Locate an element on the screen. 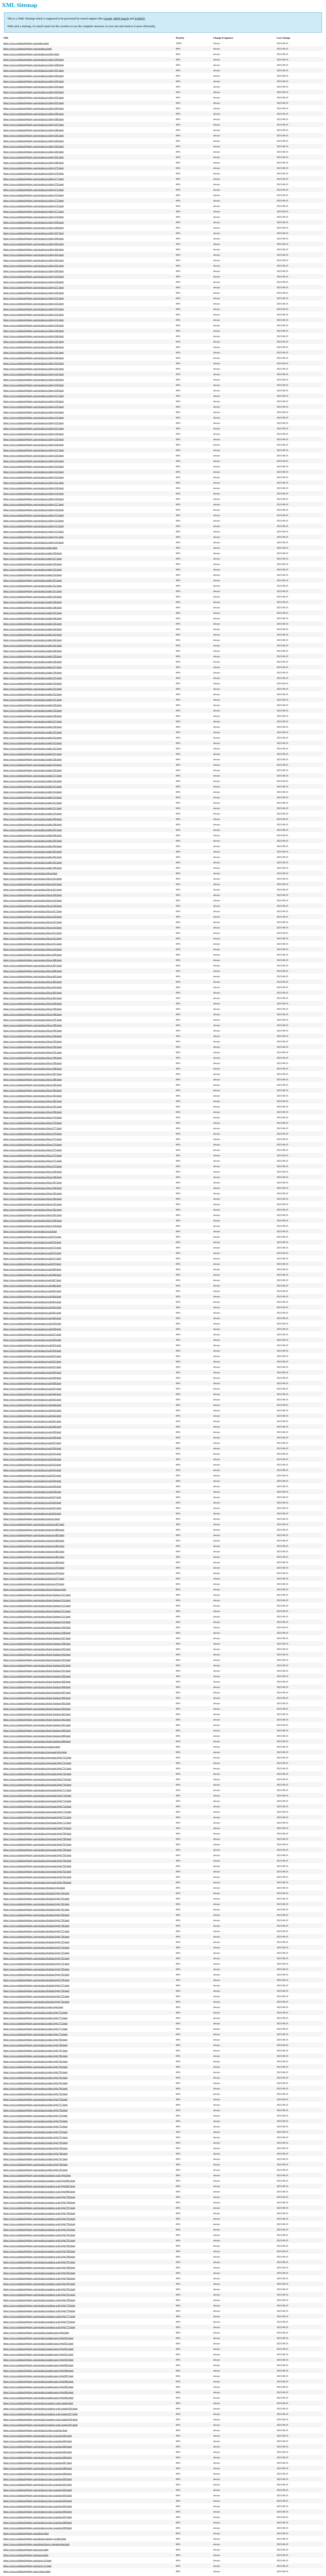 This screenshot has height=2576, width=326. https://www.winlineslighting.com/products/table/314.html is located at coordinates (32, 791).